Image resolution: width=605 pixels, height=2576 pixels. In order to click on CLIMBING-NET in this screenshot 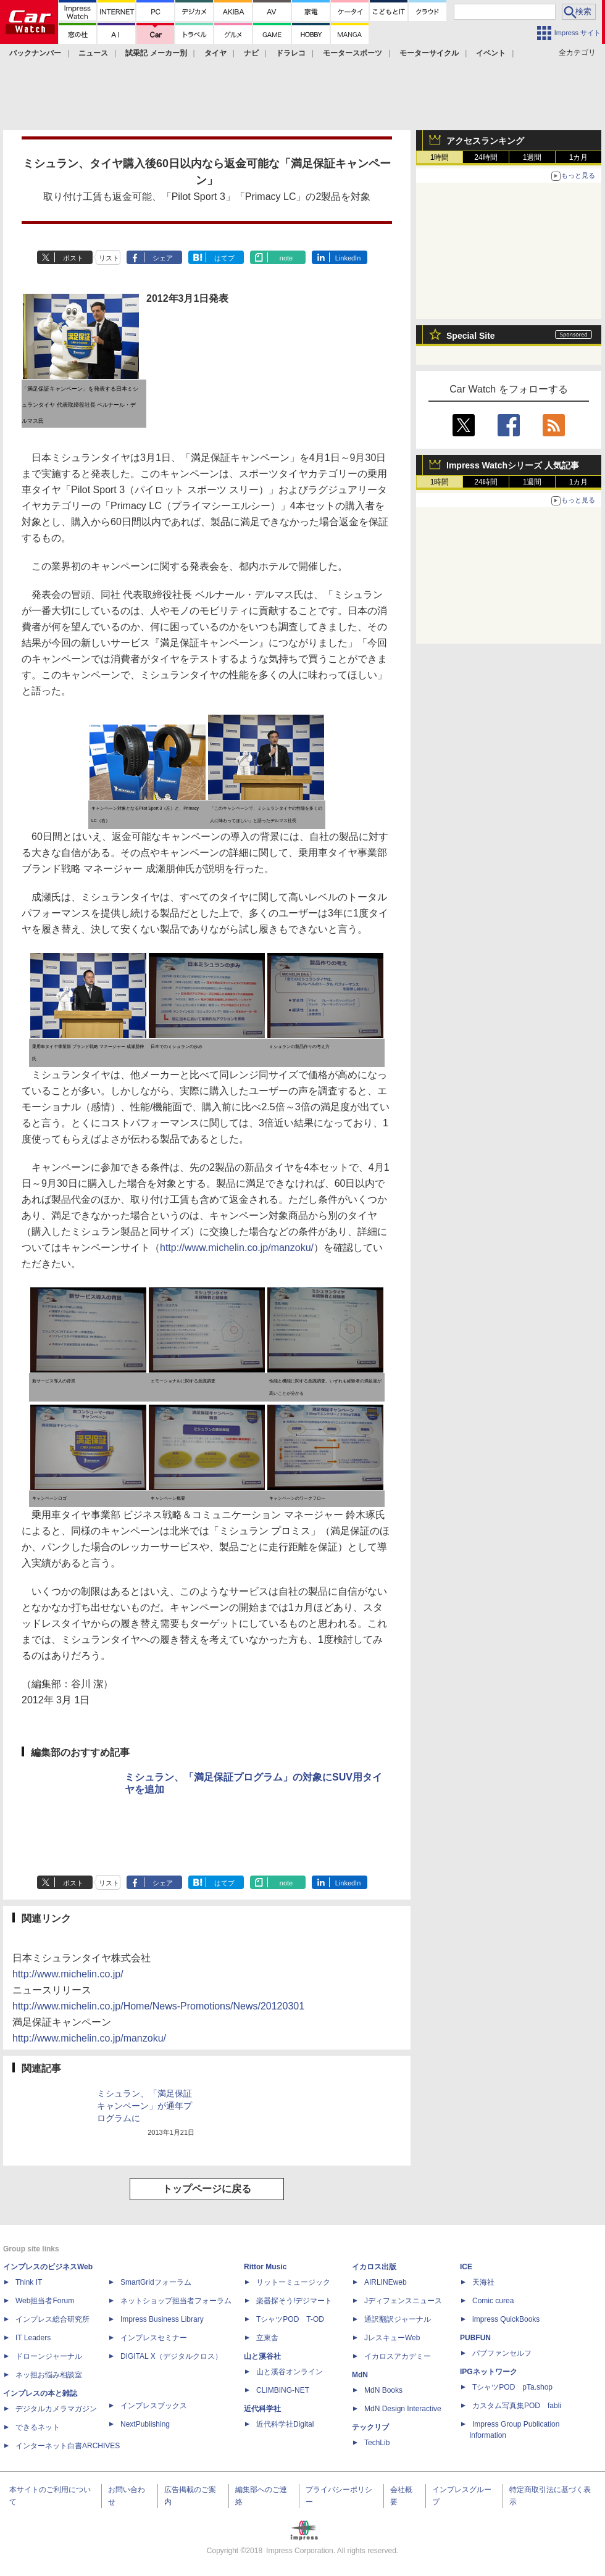, I will do `click(282, 2390)`.